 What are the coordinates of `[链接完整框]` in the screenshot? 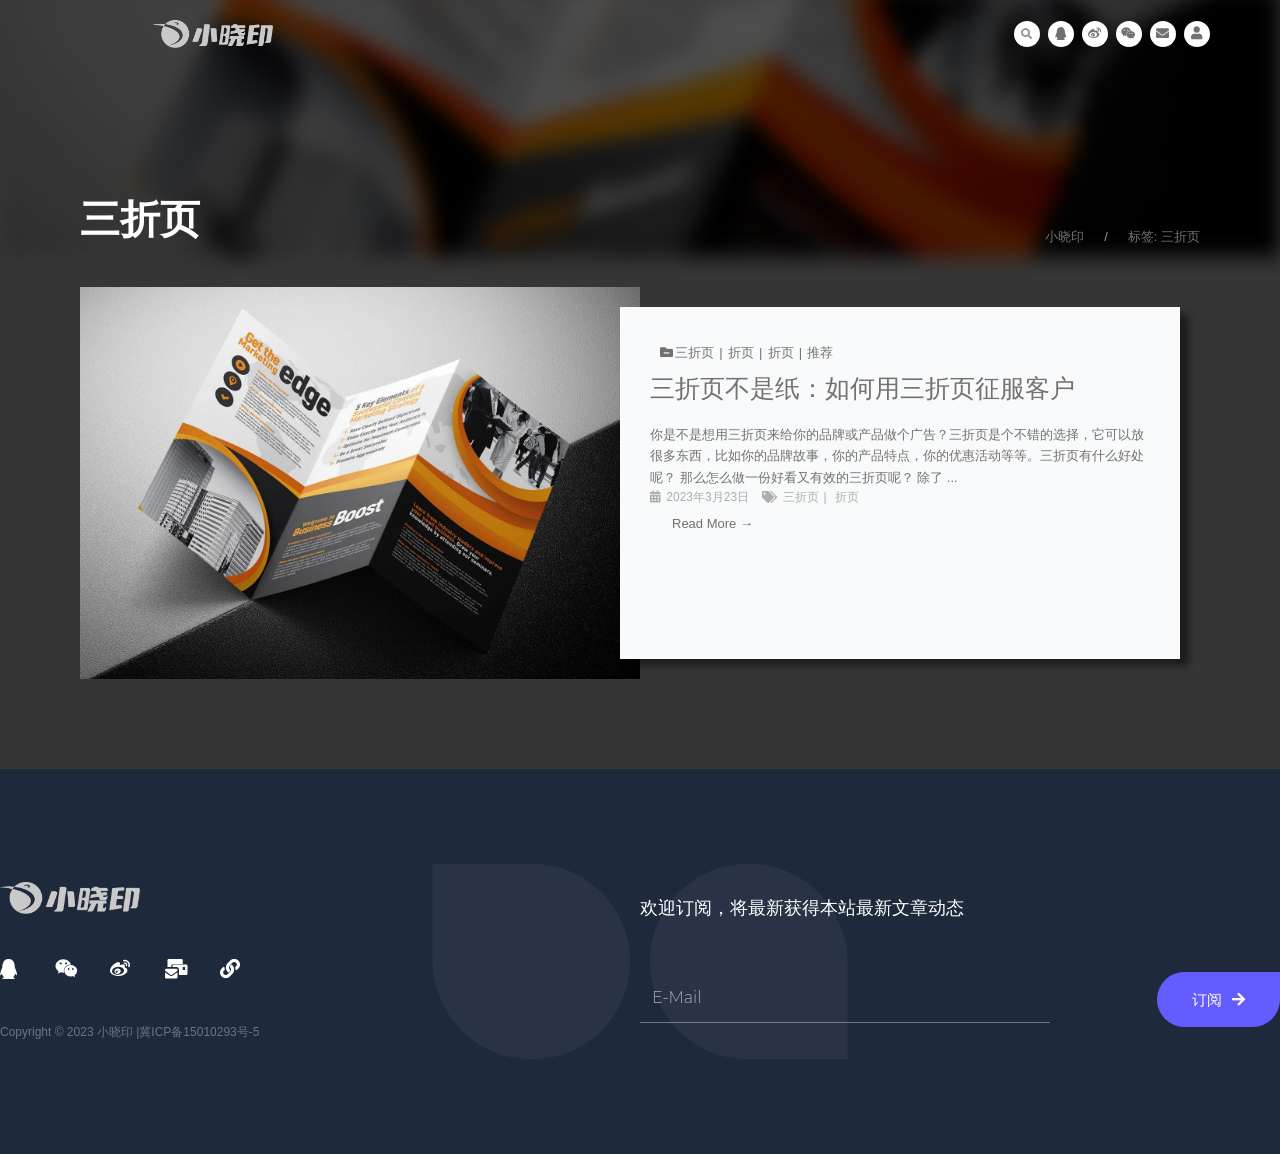 It's located at (640, 483).